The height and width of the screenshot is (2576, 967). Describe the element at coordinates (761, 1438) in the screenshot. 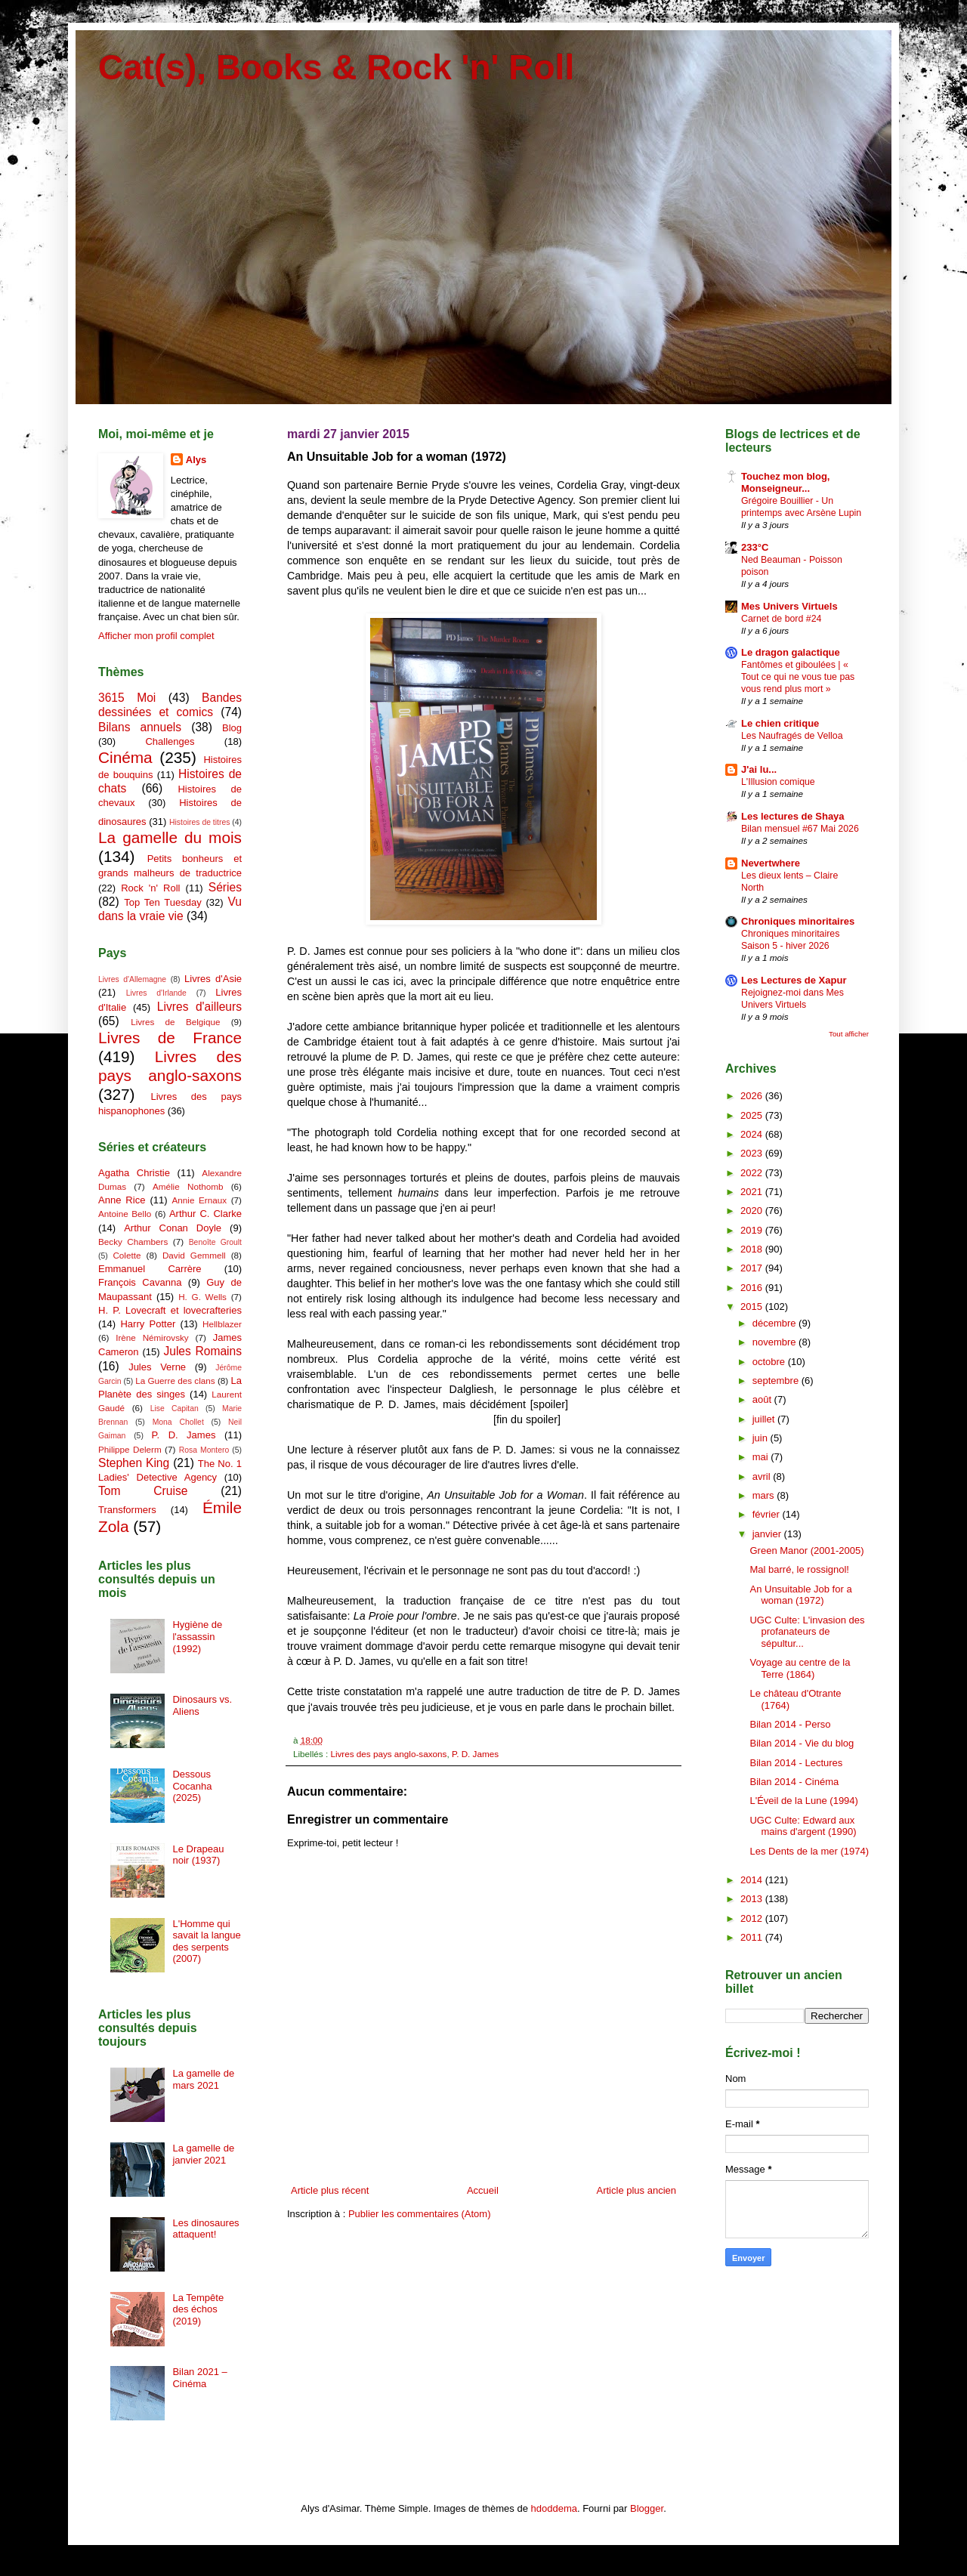

I see `juin` at that location.